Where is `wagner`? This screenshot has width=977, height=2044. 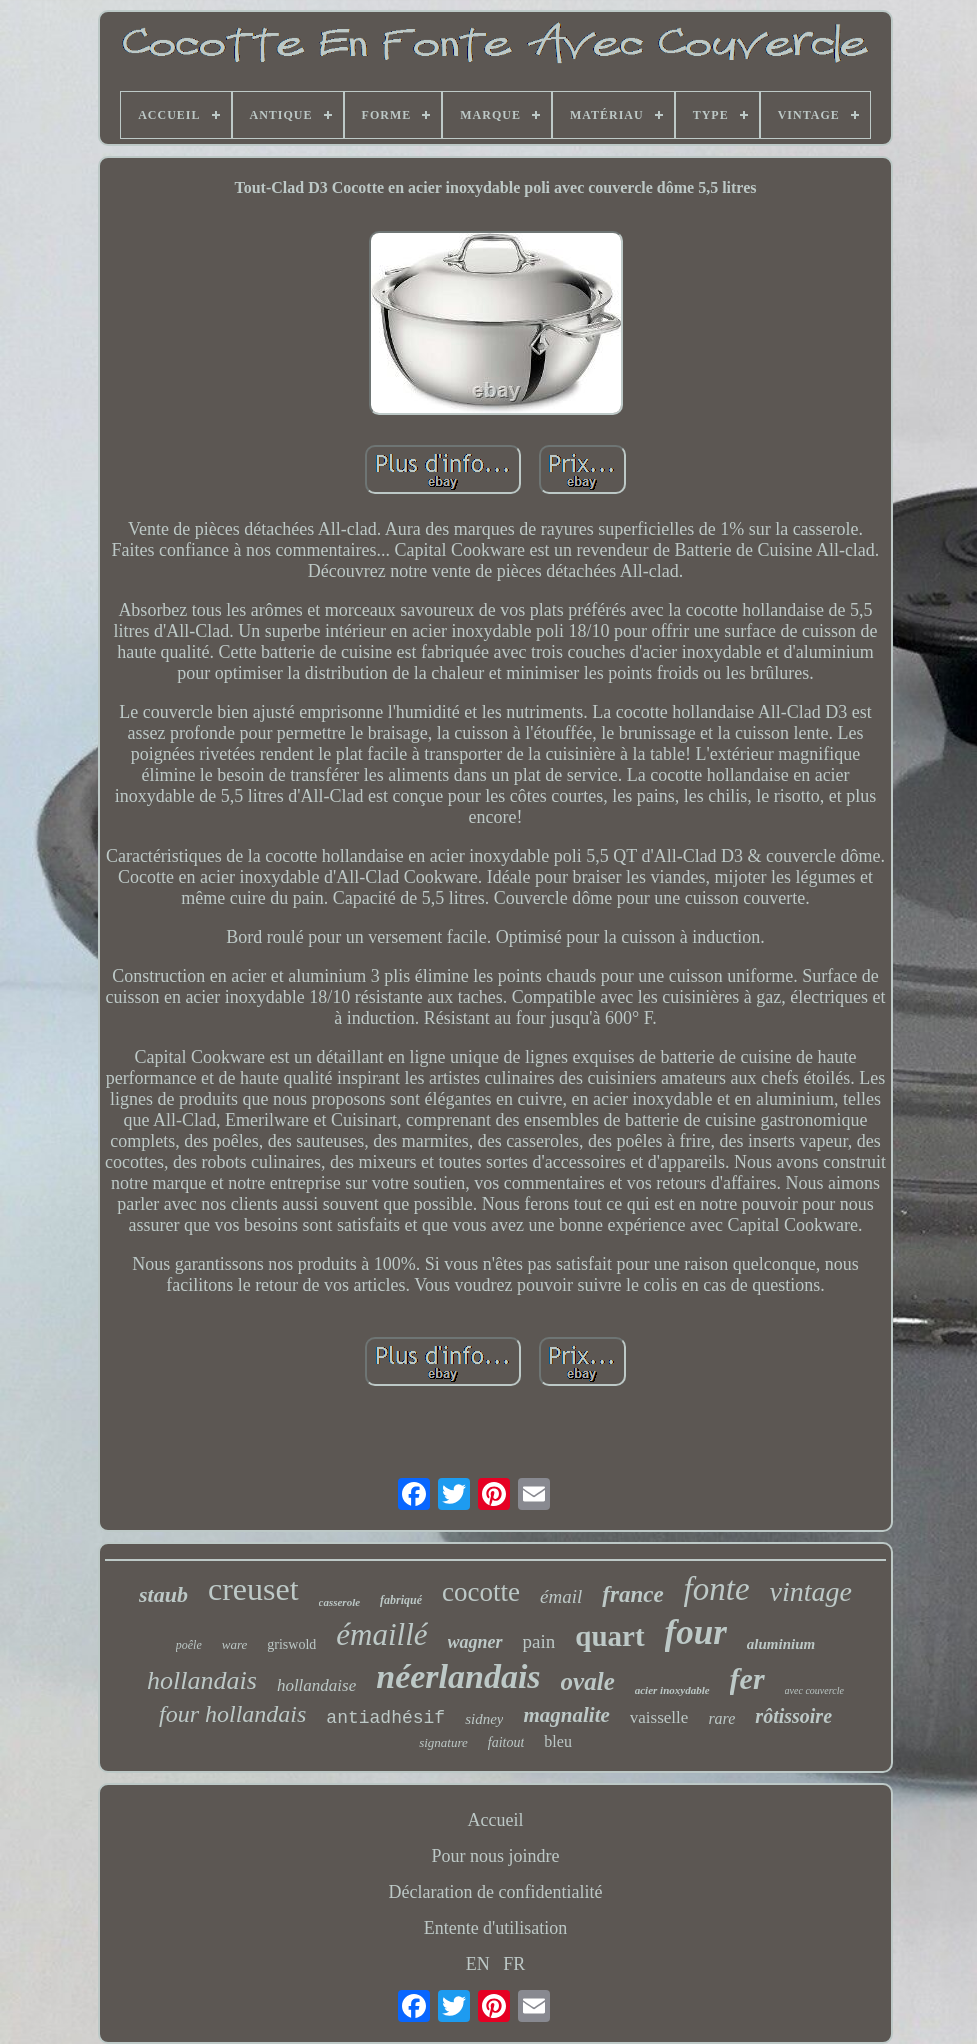
wagner is located at coordinates (475, 1642).